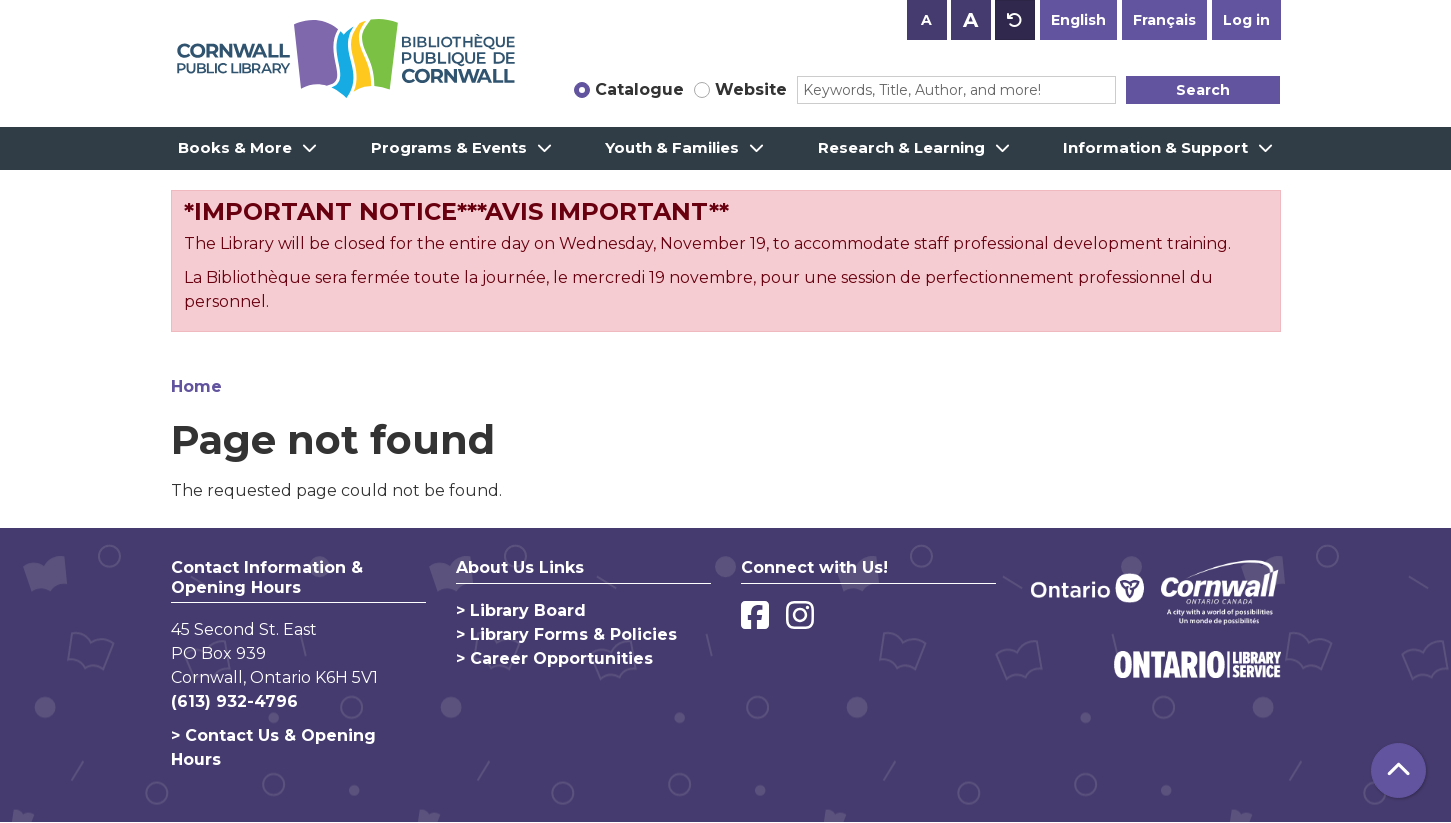 This screenshot has height=823, width=1451. What do you see at coordinates (566, 634) in the screenshot?
I see `> Library Forms & Policies` at bounding box center [566, 634].